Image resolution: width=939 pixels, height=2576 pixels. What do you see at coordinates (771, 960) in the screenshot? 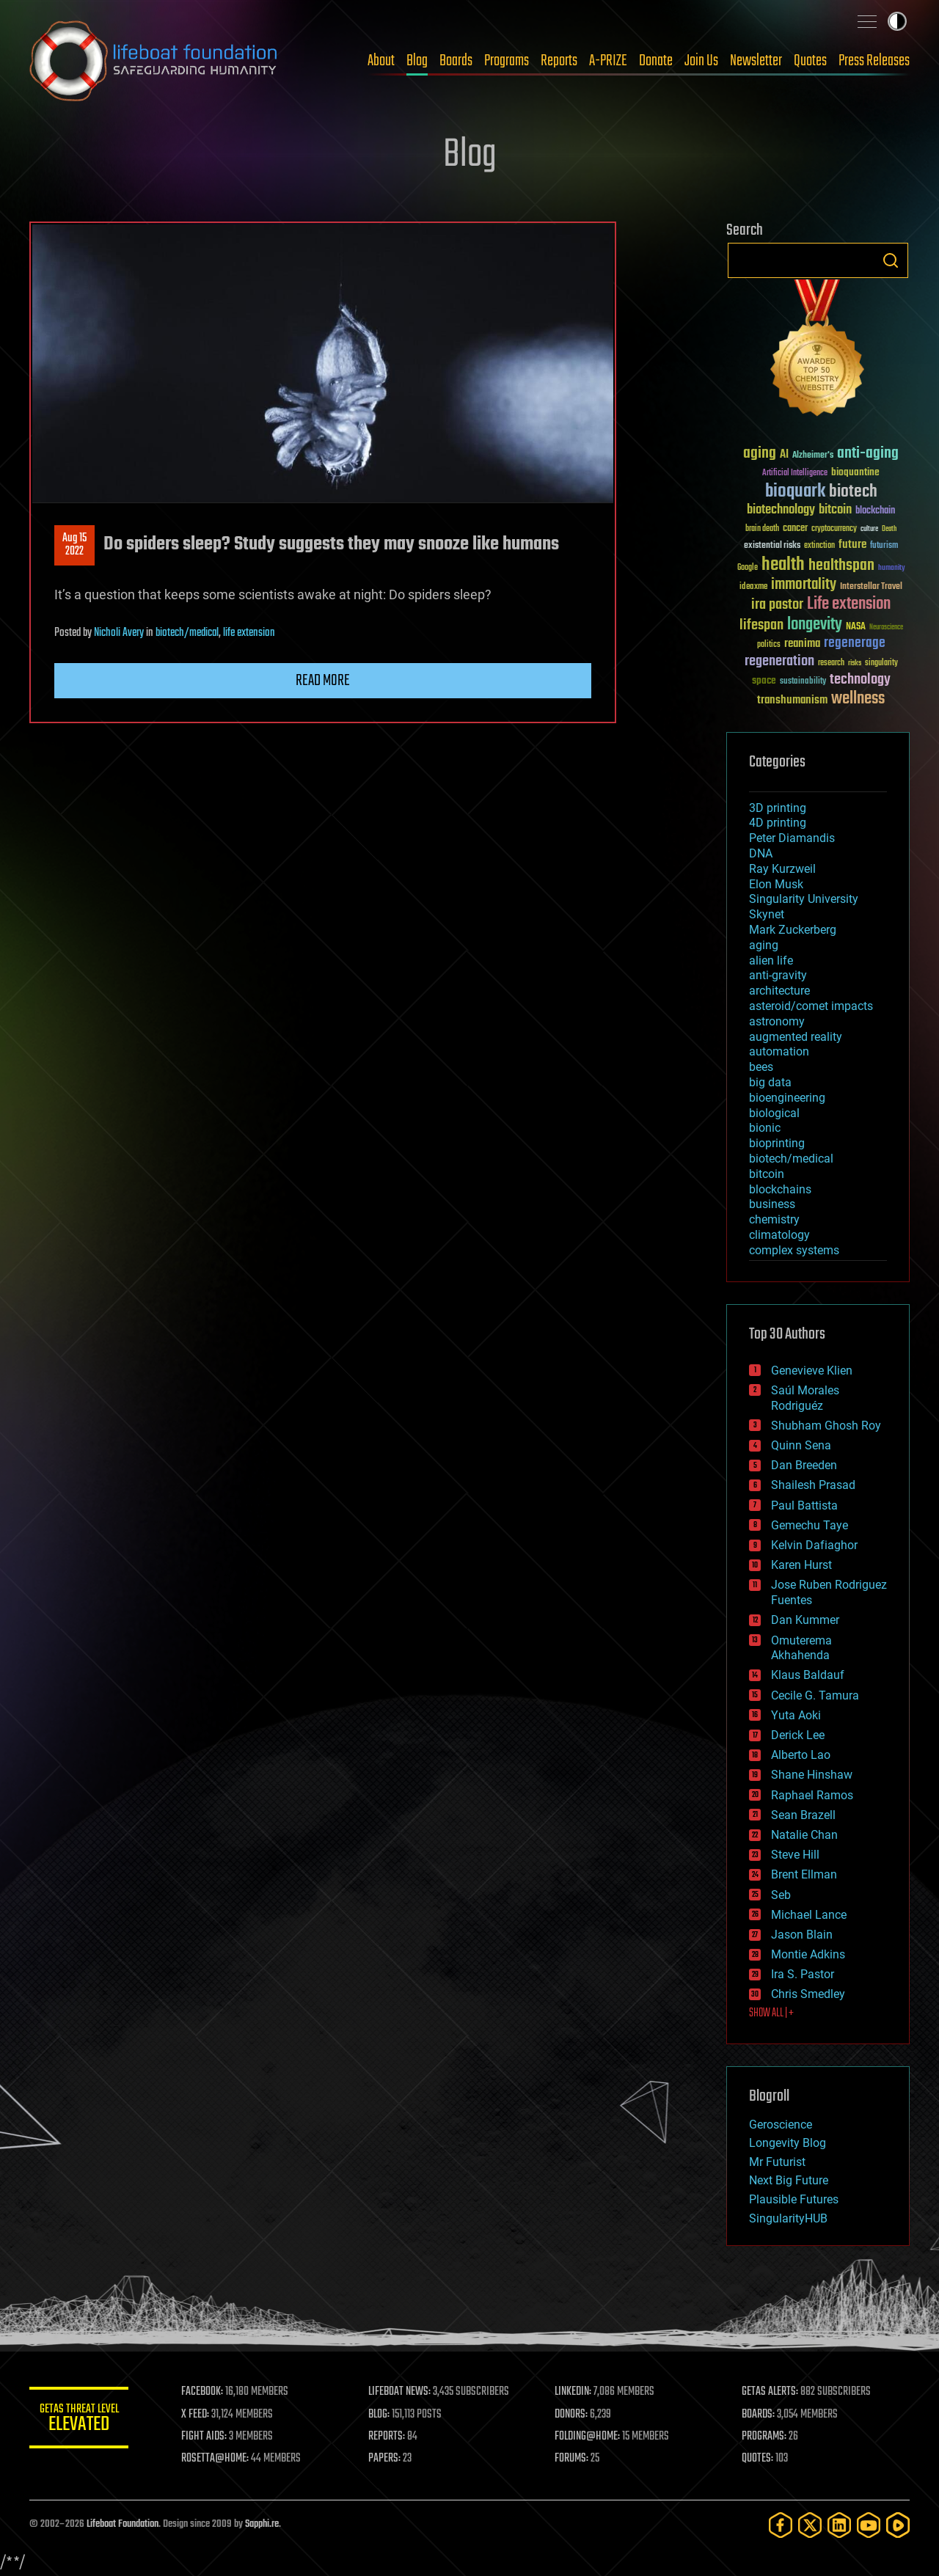
I see `alien life` at bounding box center [771, 960].